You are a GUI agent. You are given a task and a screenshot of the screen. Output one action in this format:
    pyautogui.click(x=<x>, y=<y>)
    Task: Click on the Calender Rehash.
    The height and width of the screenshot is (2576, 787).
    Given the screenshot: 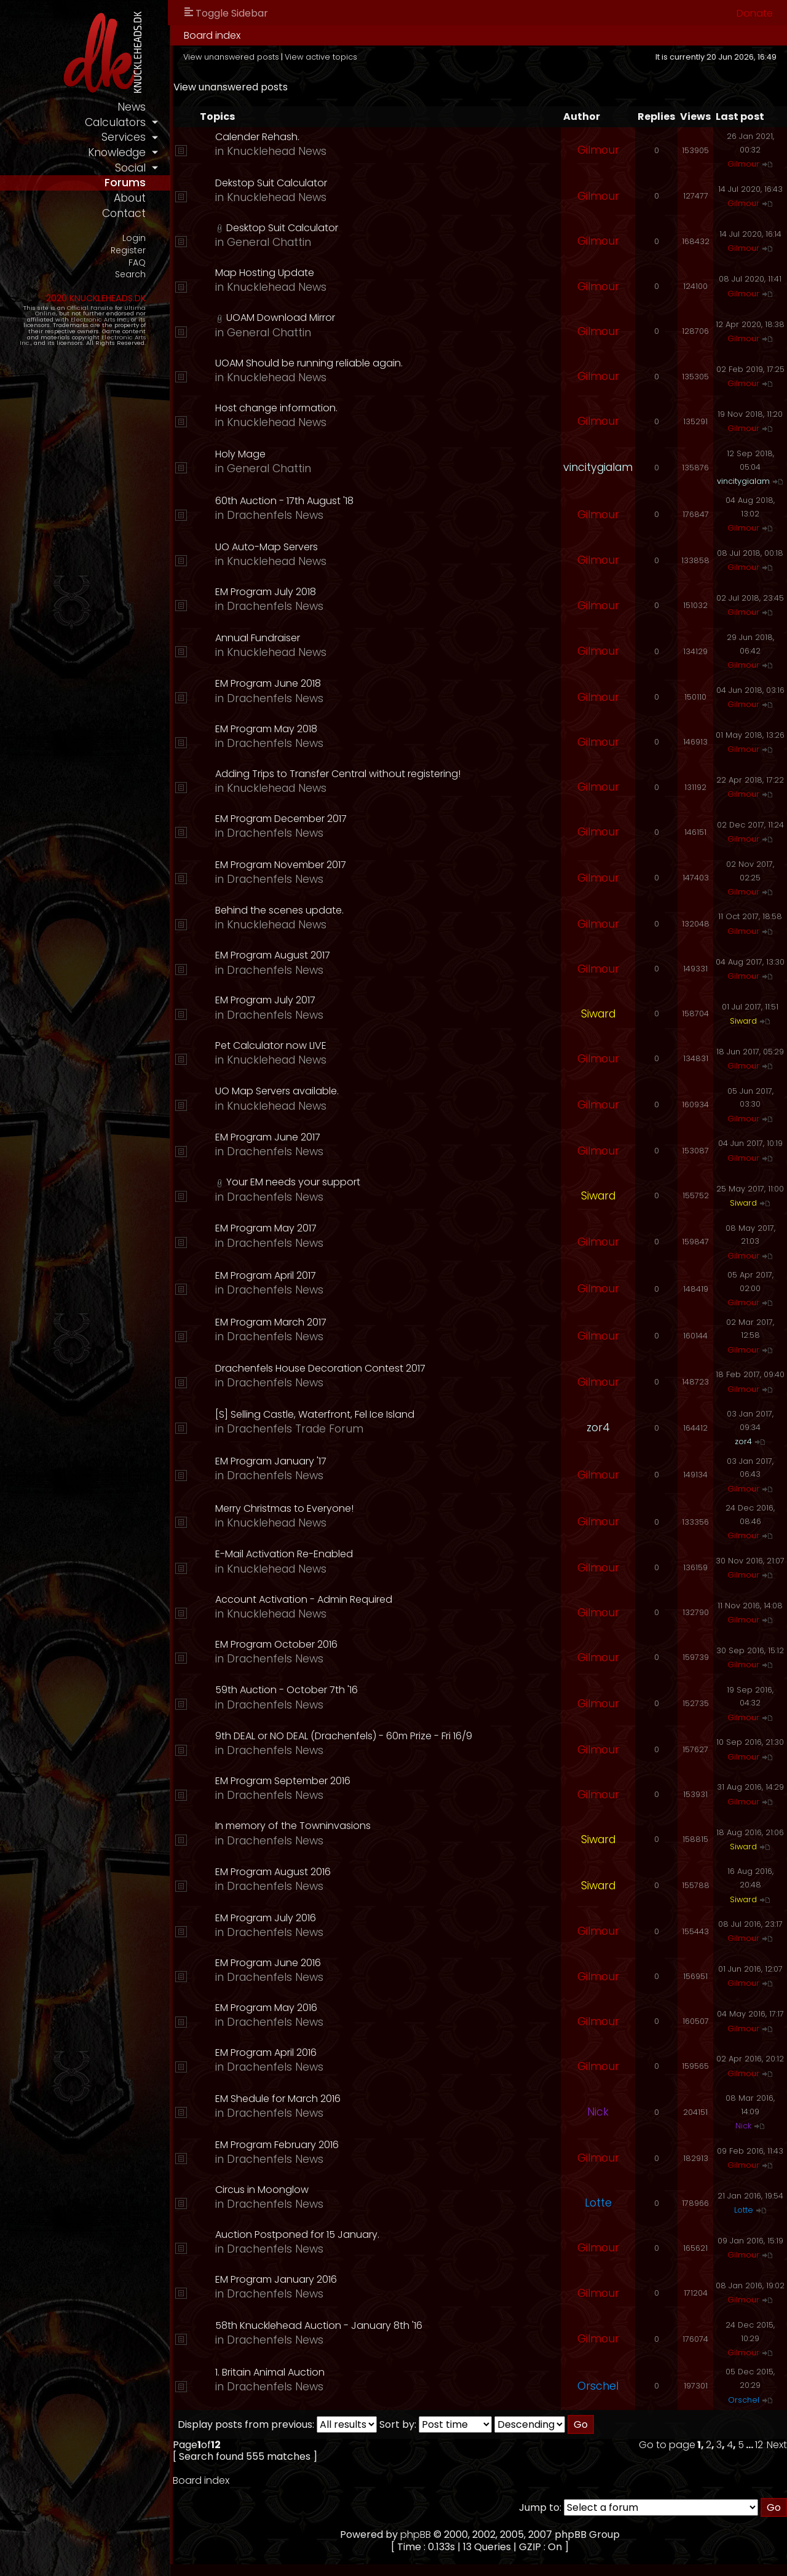 What is the action you would take?
    pyautogui.click(x=259, y=137)
    